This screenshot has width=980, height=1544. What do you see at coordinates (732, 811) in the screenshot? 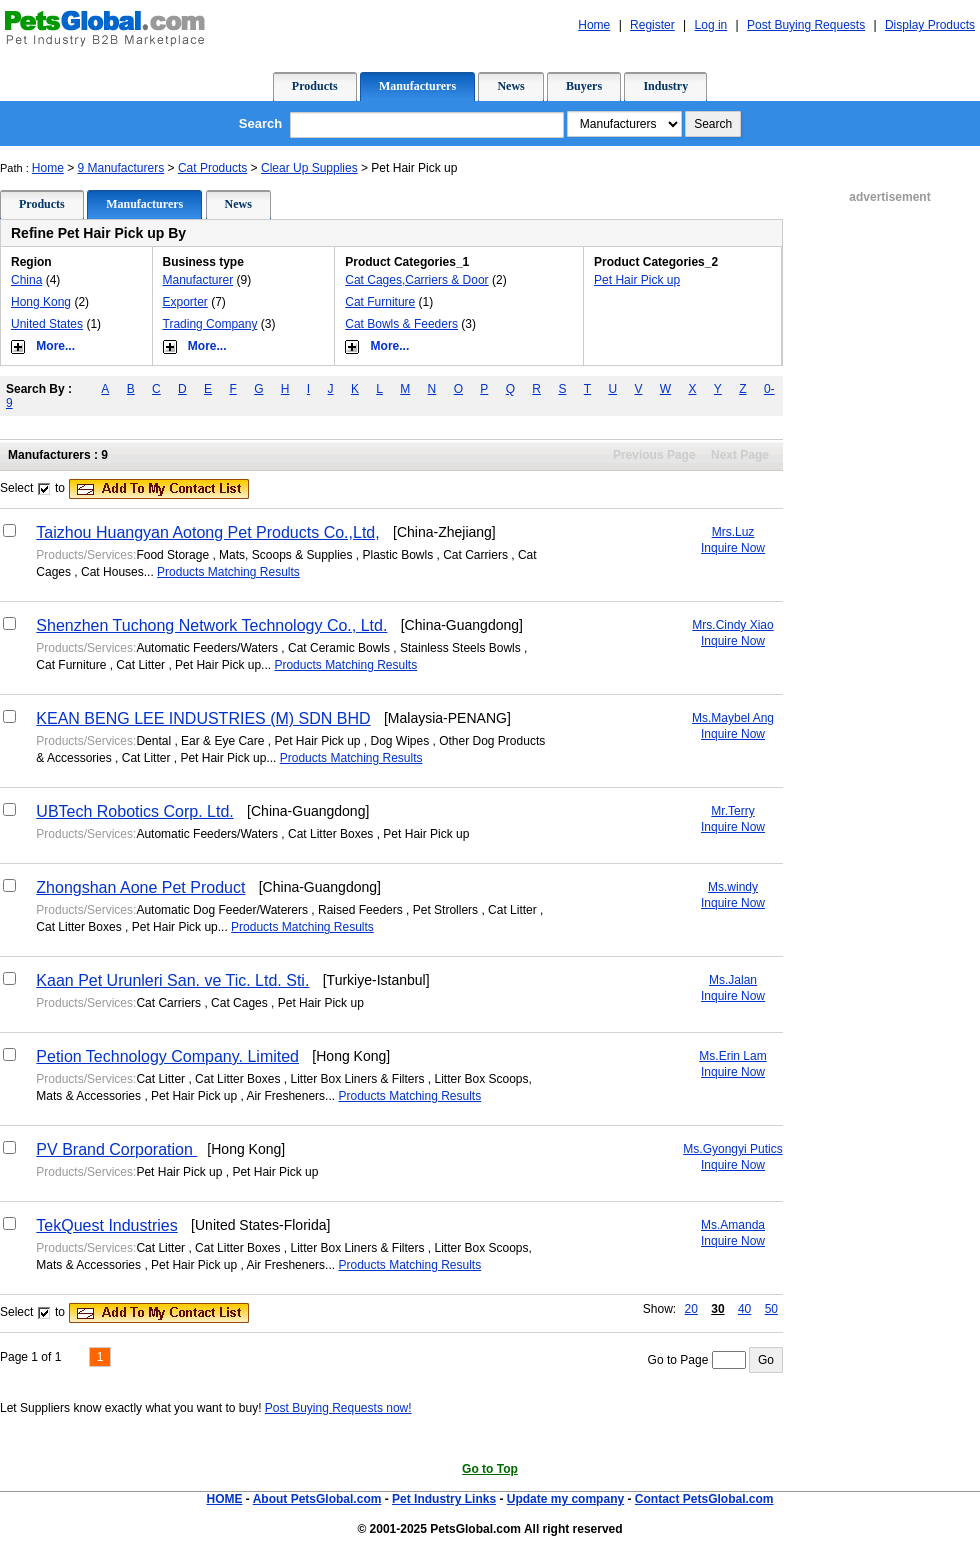
I see `Mr.Terry` at bounding box center [732, 811].